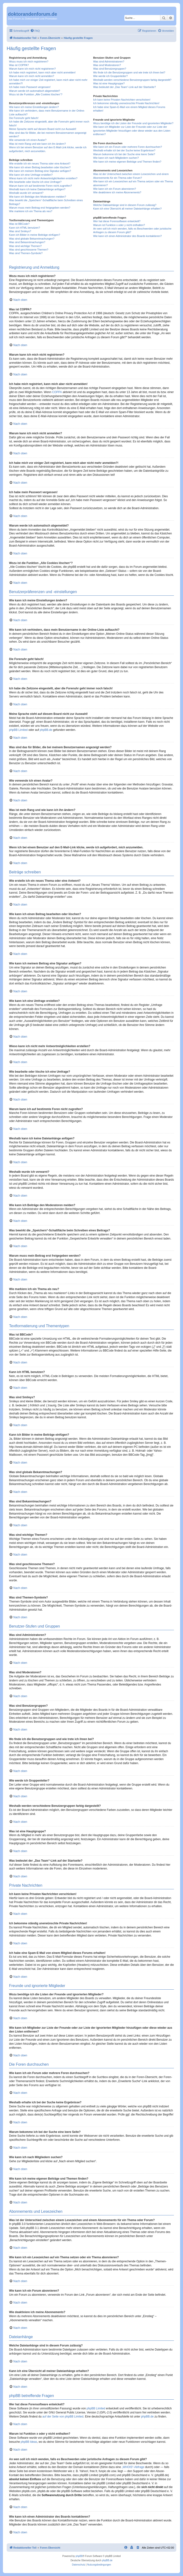 The width and height of the screenshot is (183, 2576). Describe the element at coordinates (43, 178) in the screenshot. I see `Wieso kann ich nicht mehr Antwortmöglichkeiten erstellen?` at that location.